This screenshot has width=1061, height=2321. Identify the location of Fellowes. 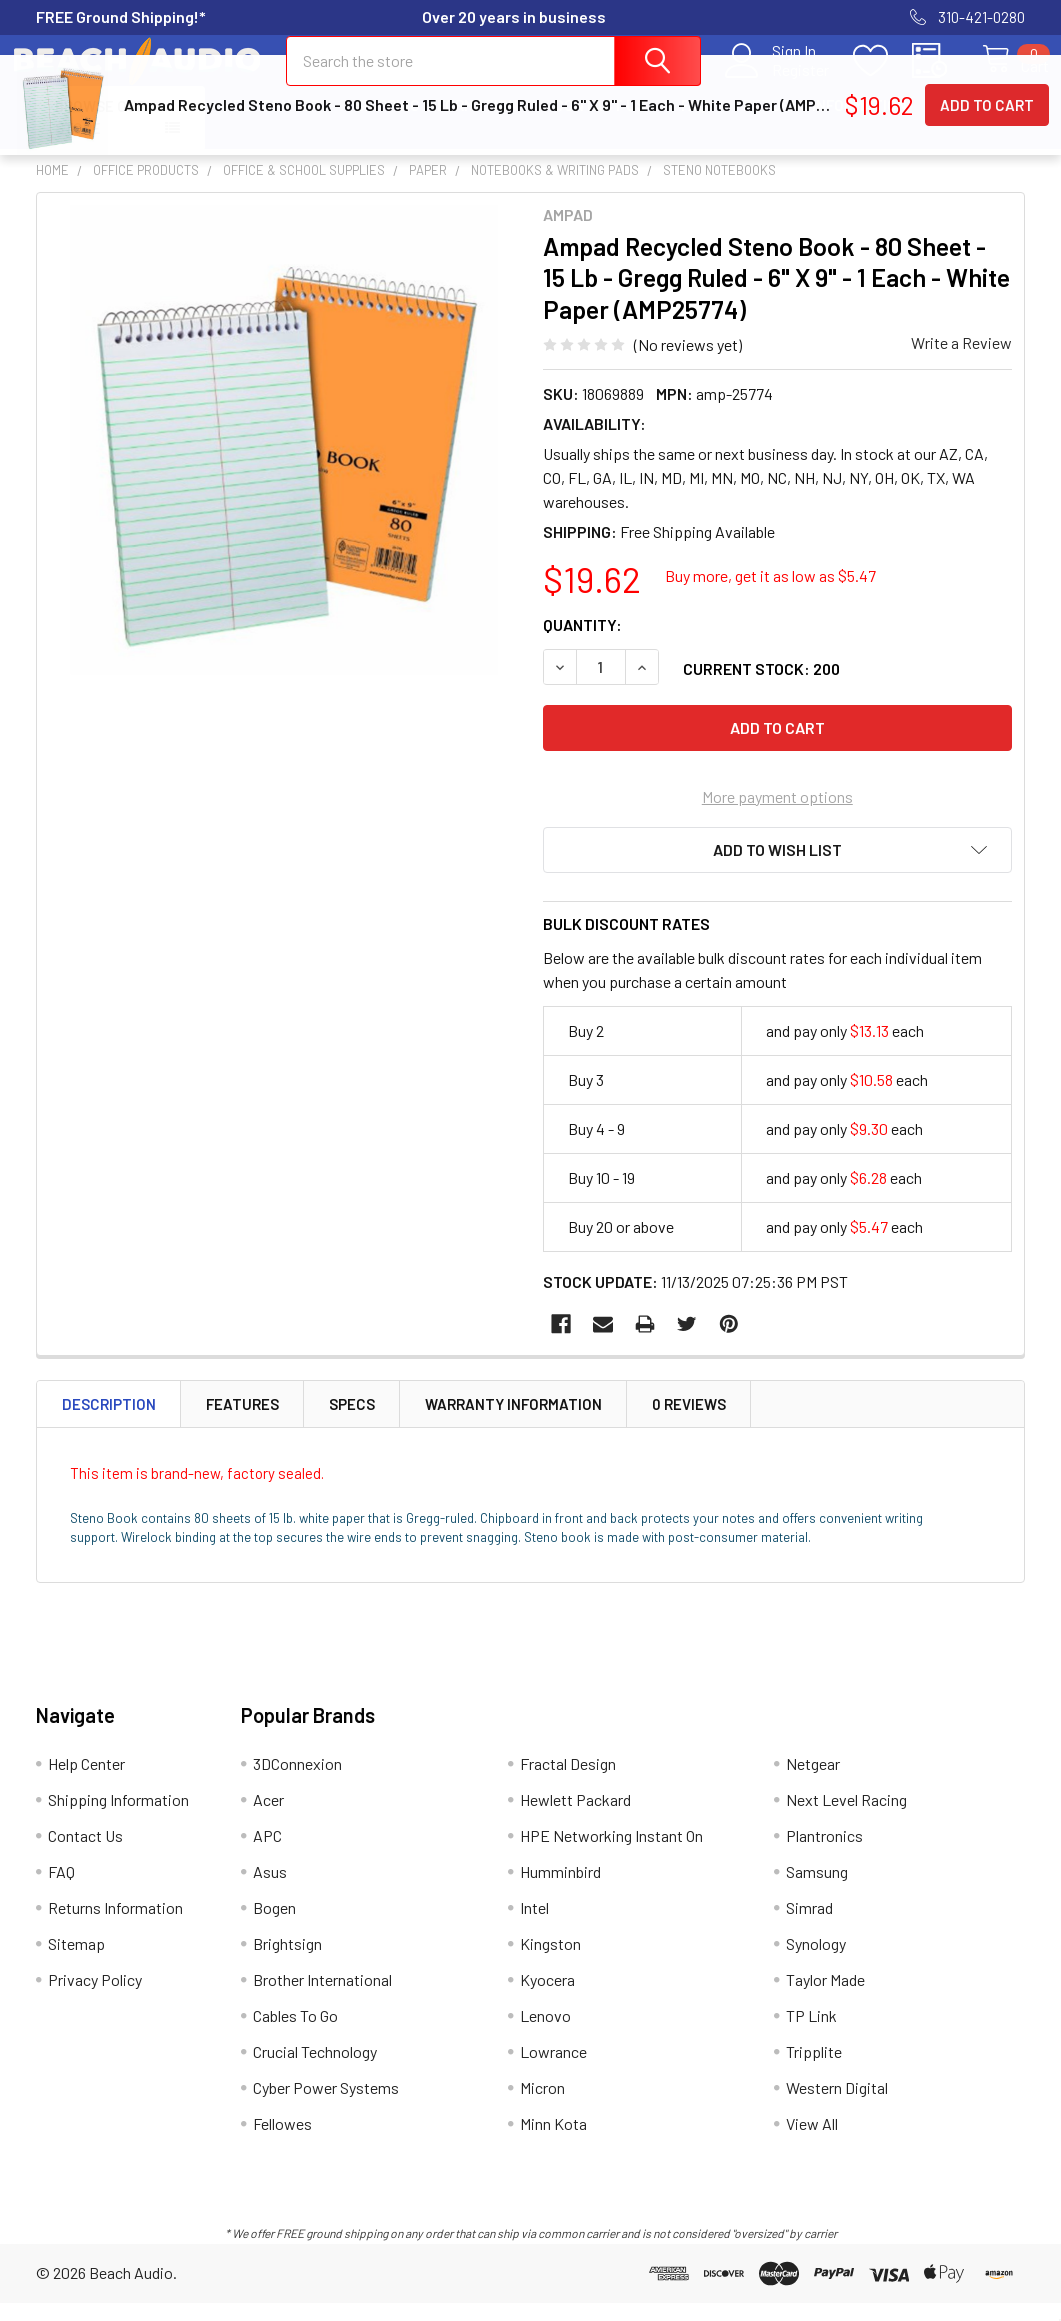
(282, 2141).